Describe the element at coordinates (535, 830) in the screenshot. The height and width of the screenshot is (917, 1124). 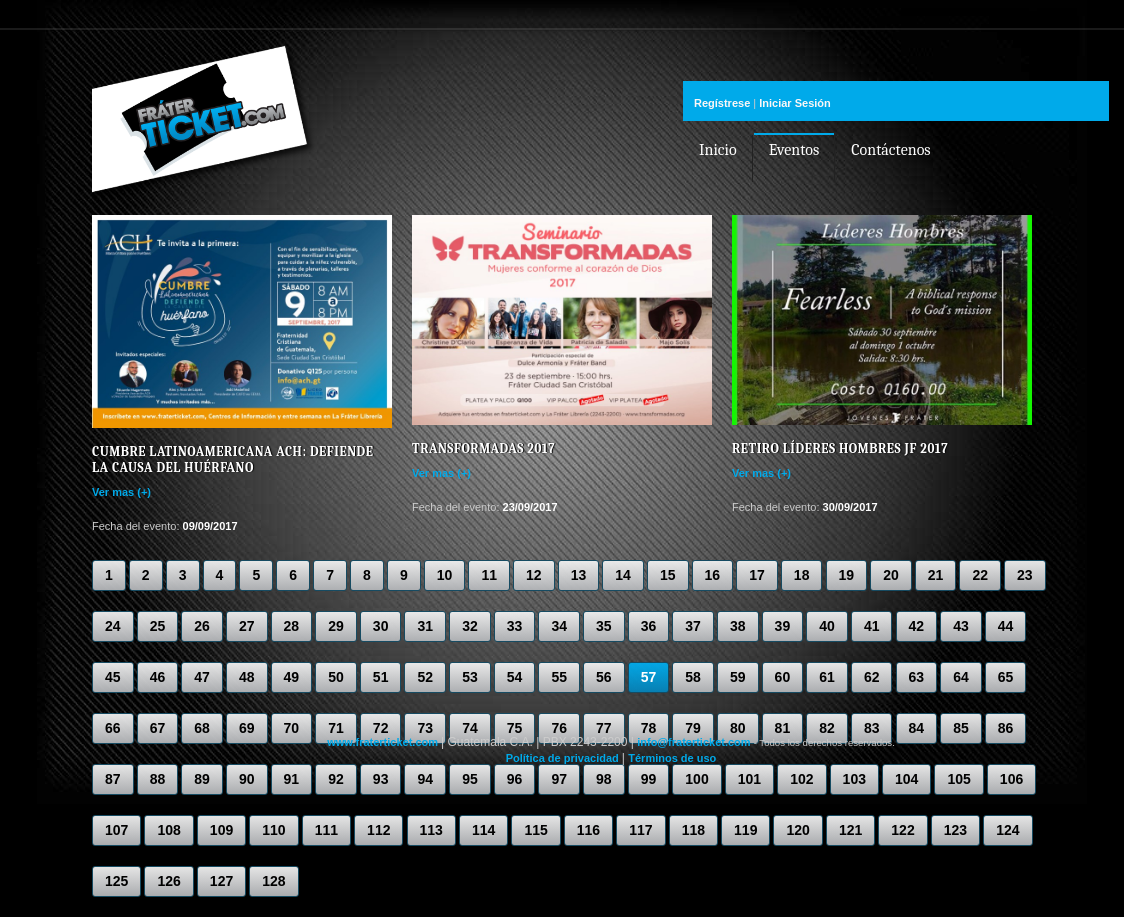
I see `115` at that location.